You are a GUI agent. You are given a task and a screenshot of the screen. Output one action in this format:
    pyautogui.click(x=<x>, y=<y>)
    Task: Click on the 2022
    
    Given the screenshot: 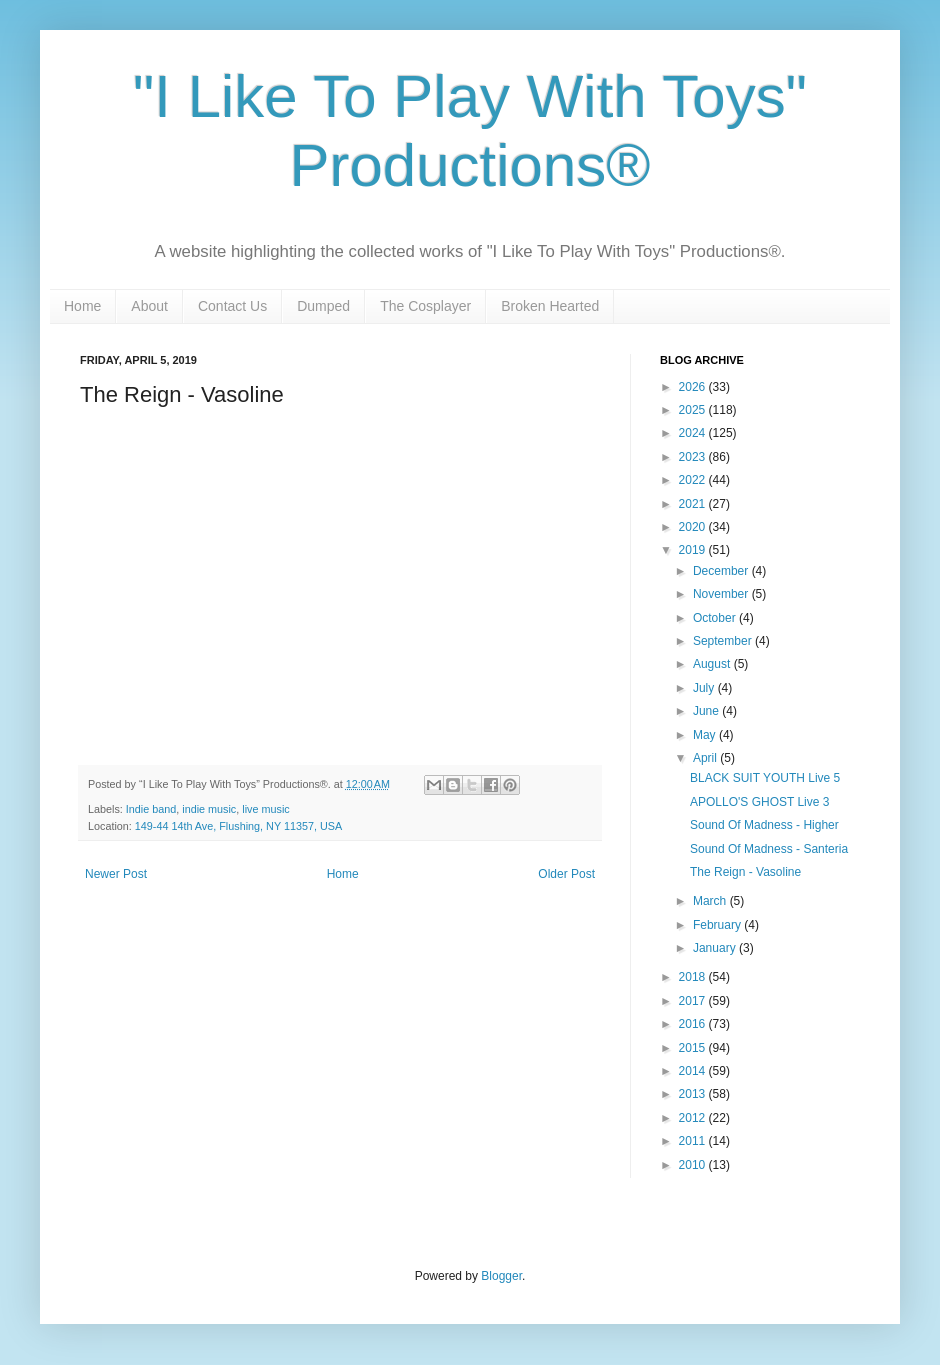 What is the action you would take?
    pyautogui.click(x=694, y=480)
    